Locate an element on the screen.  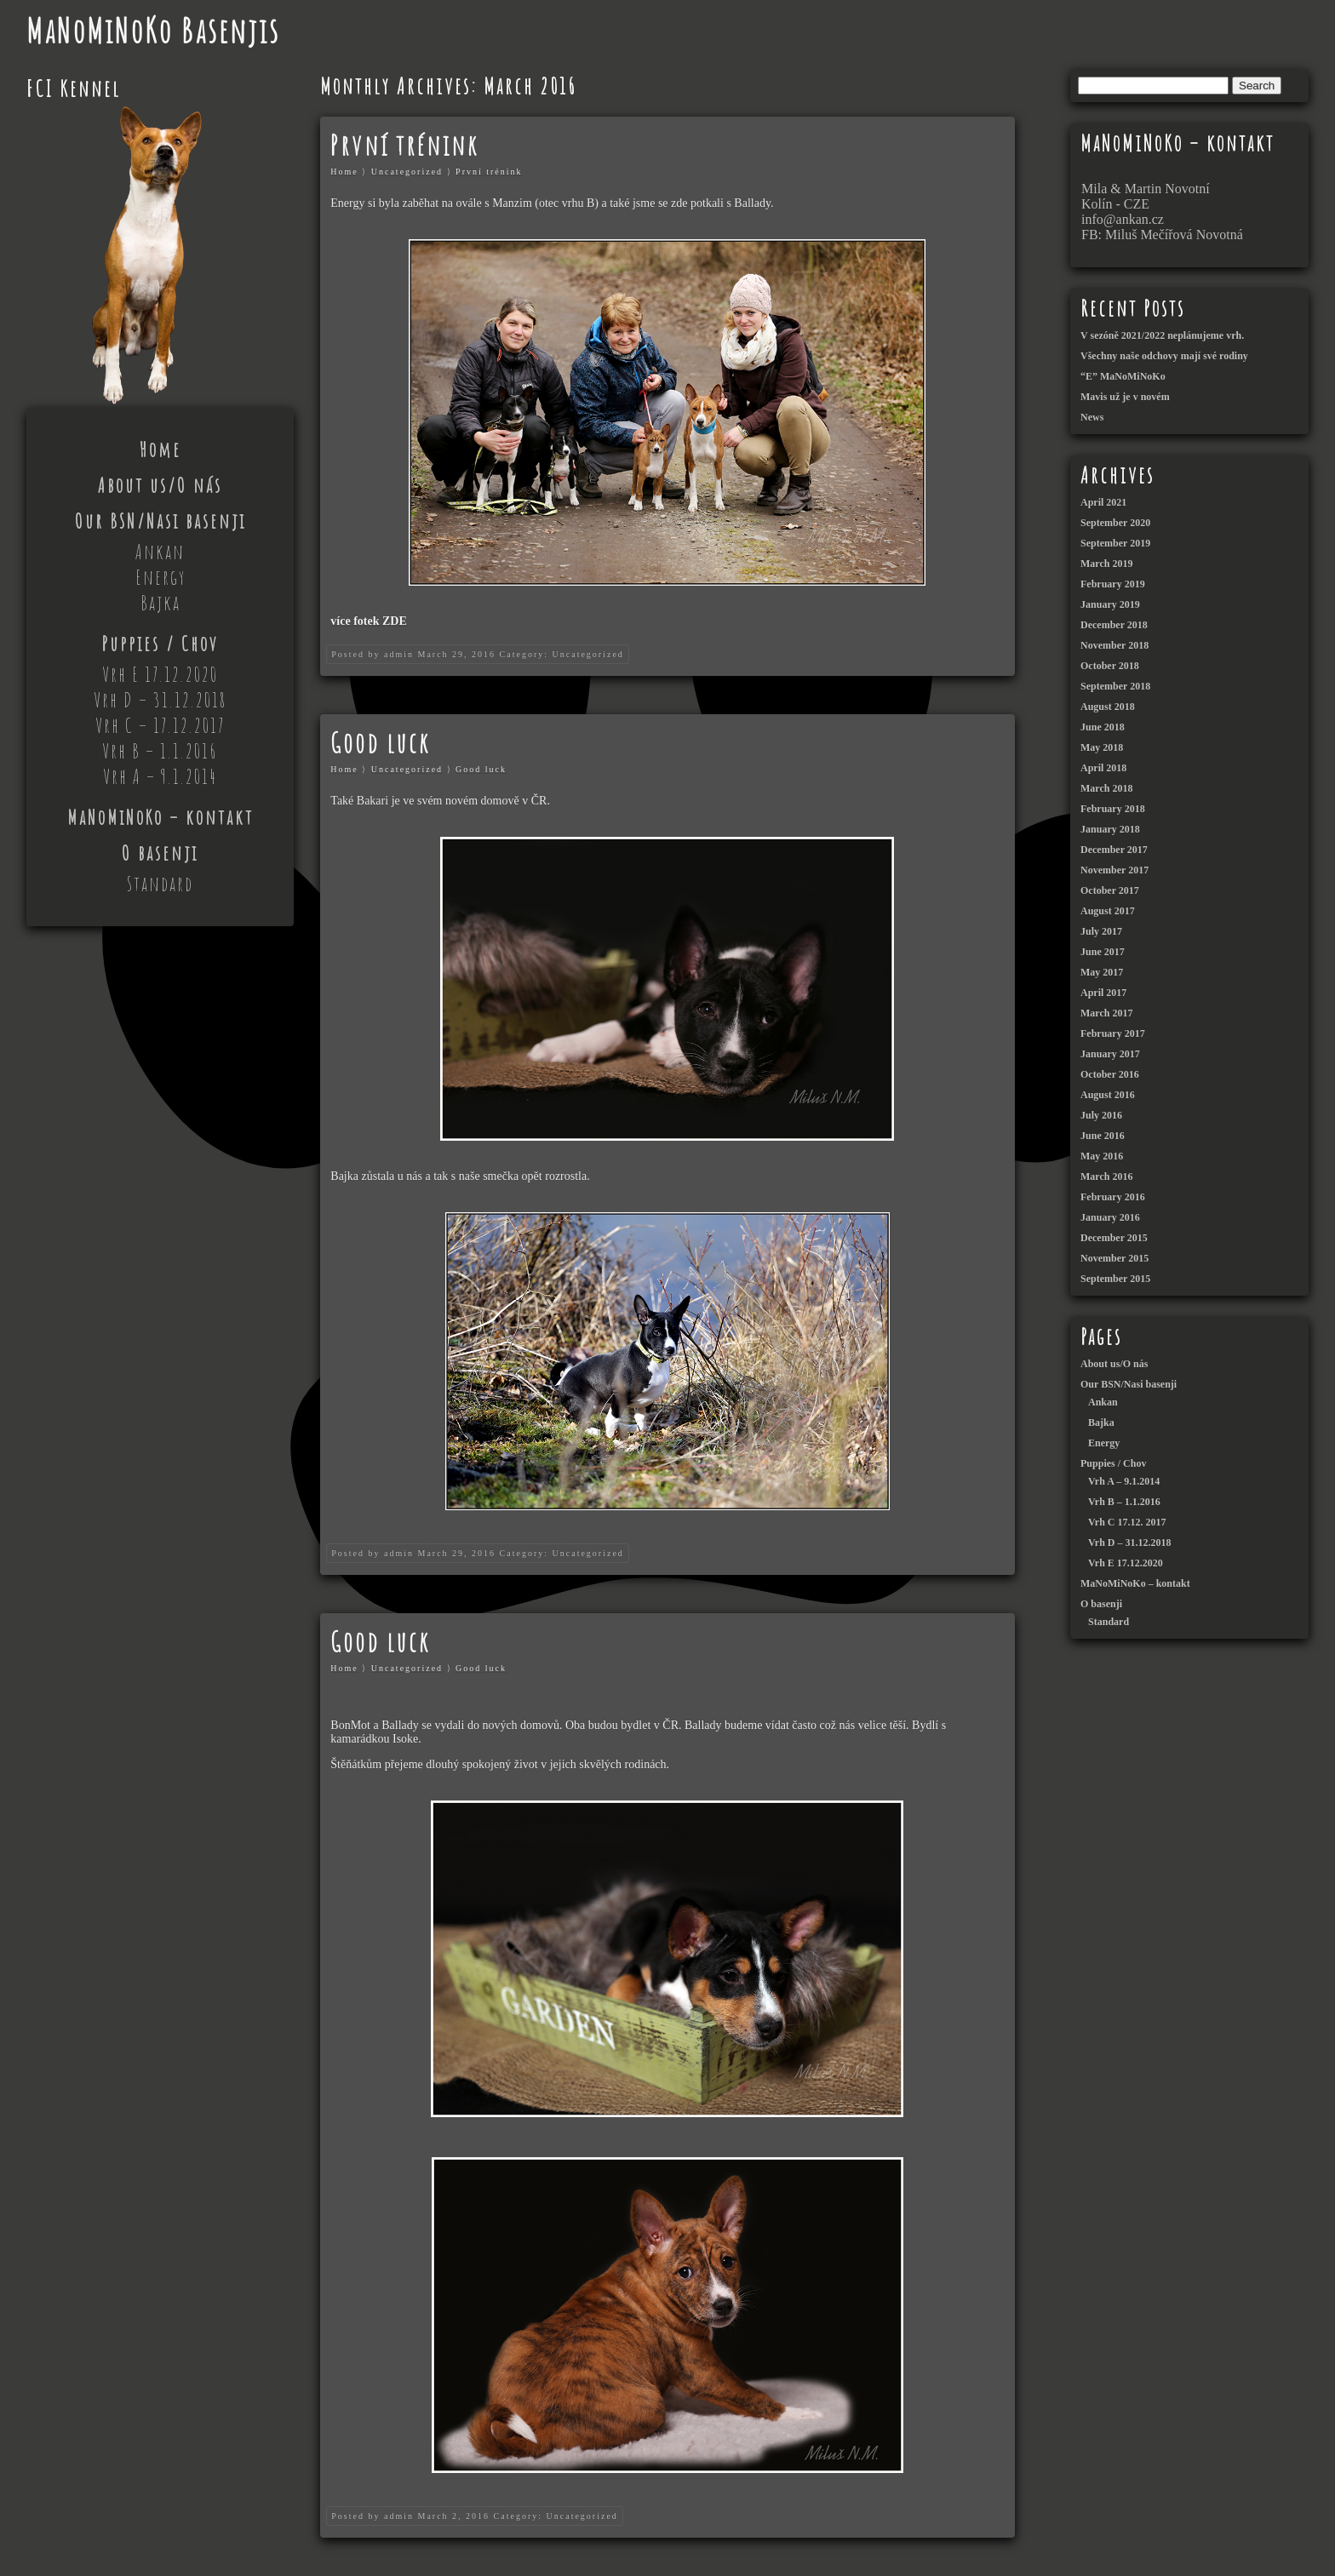
December 2015 is located at coordinates (1114, 1238).